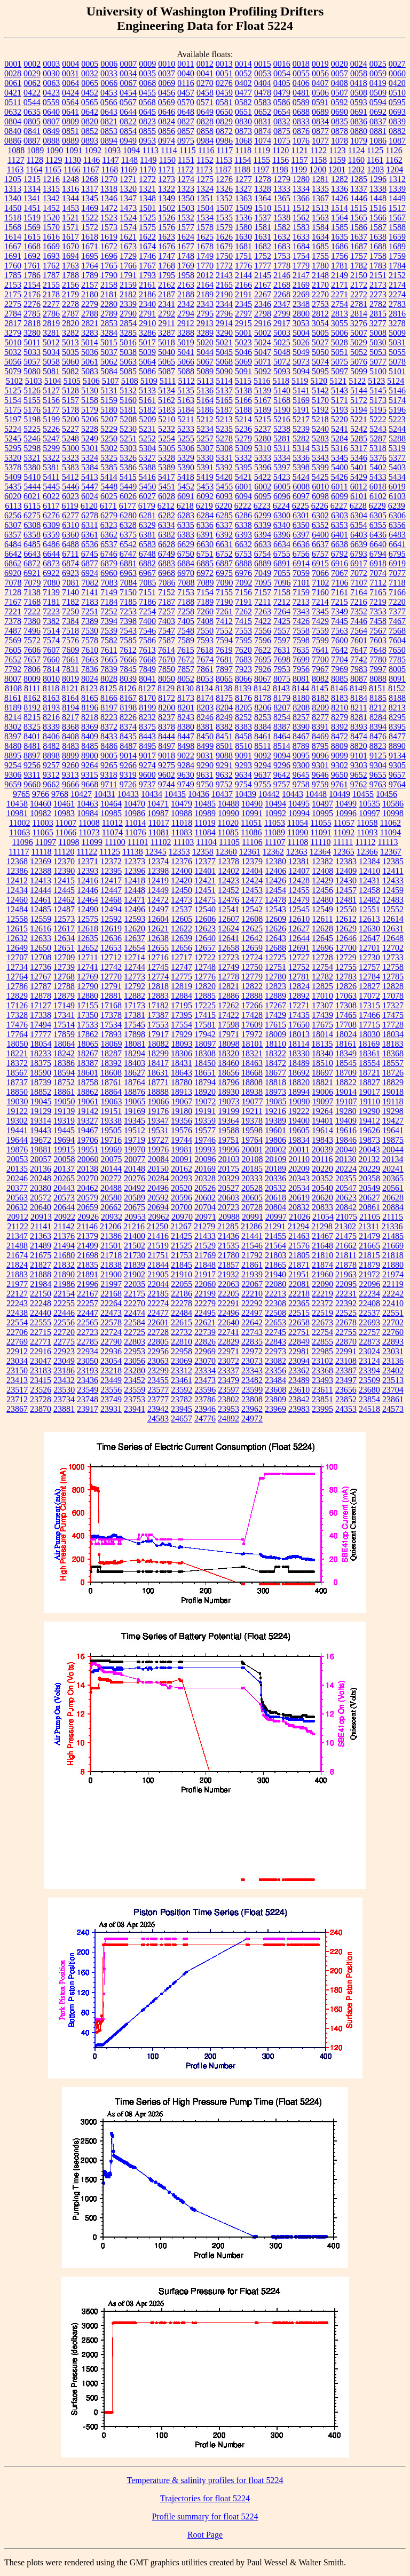 This screenshot has width=410, height=2576. I want to click on 12657, so click(205, 947).